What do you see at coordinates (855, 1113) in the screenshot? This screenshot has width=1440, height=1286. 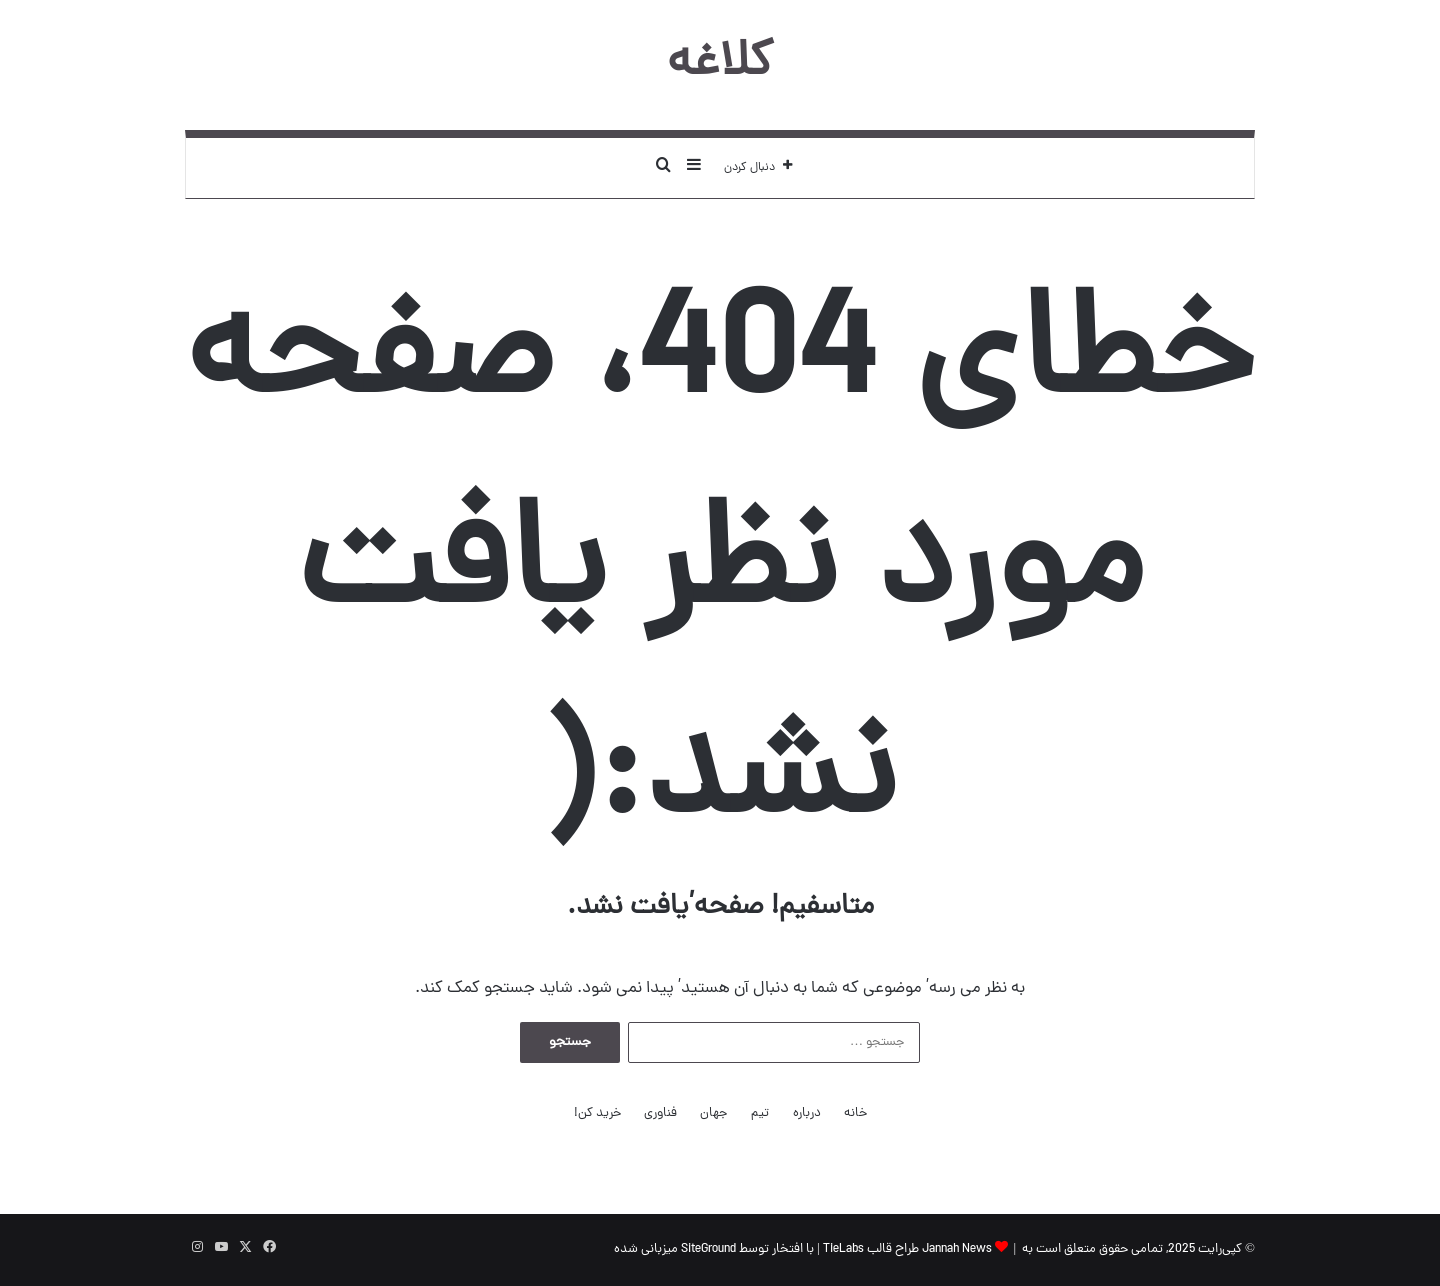 I see `خانه` at bounding box center [855, 1113].